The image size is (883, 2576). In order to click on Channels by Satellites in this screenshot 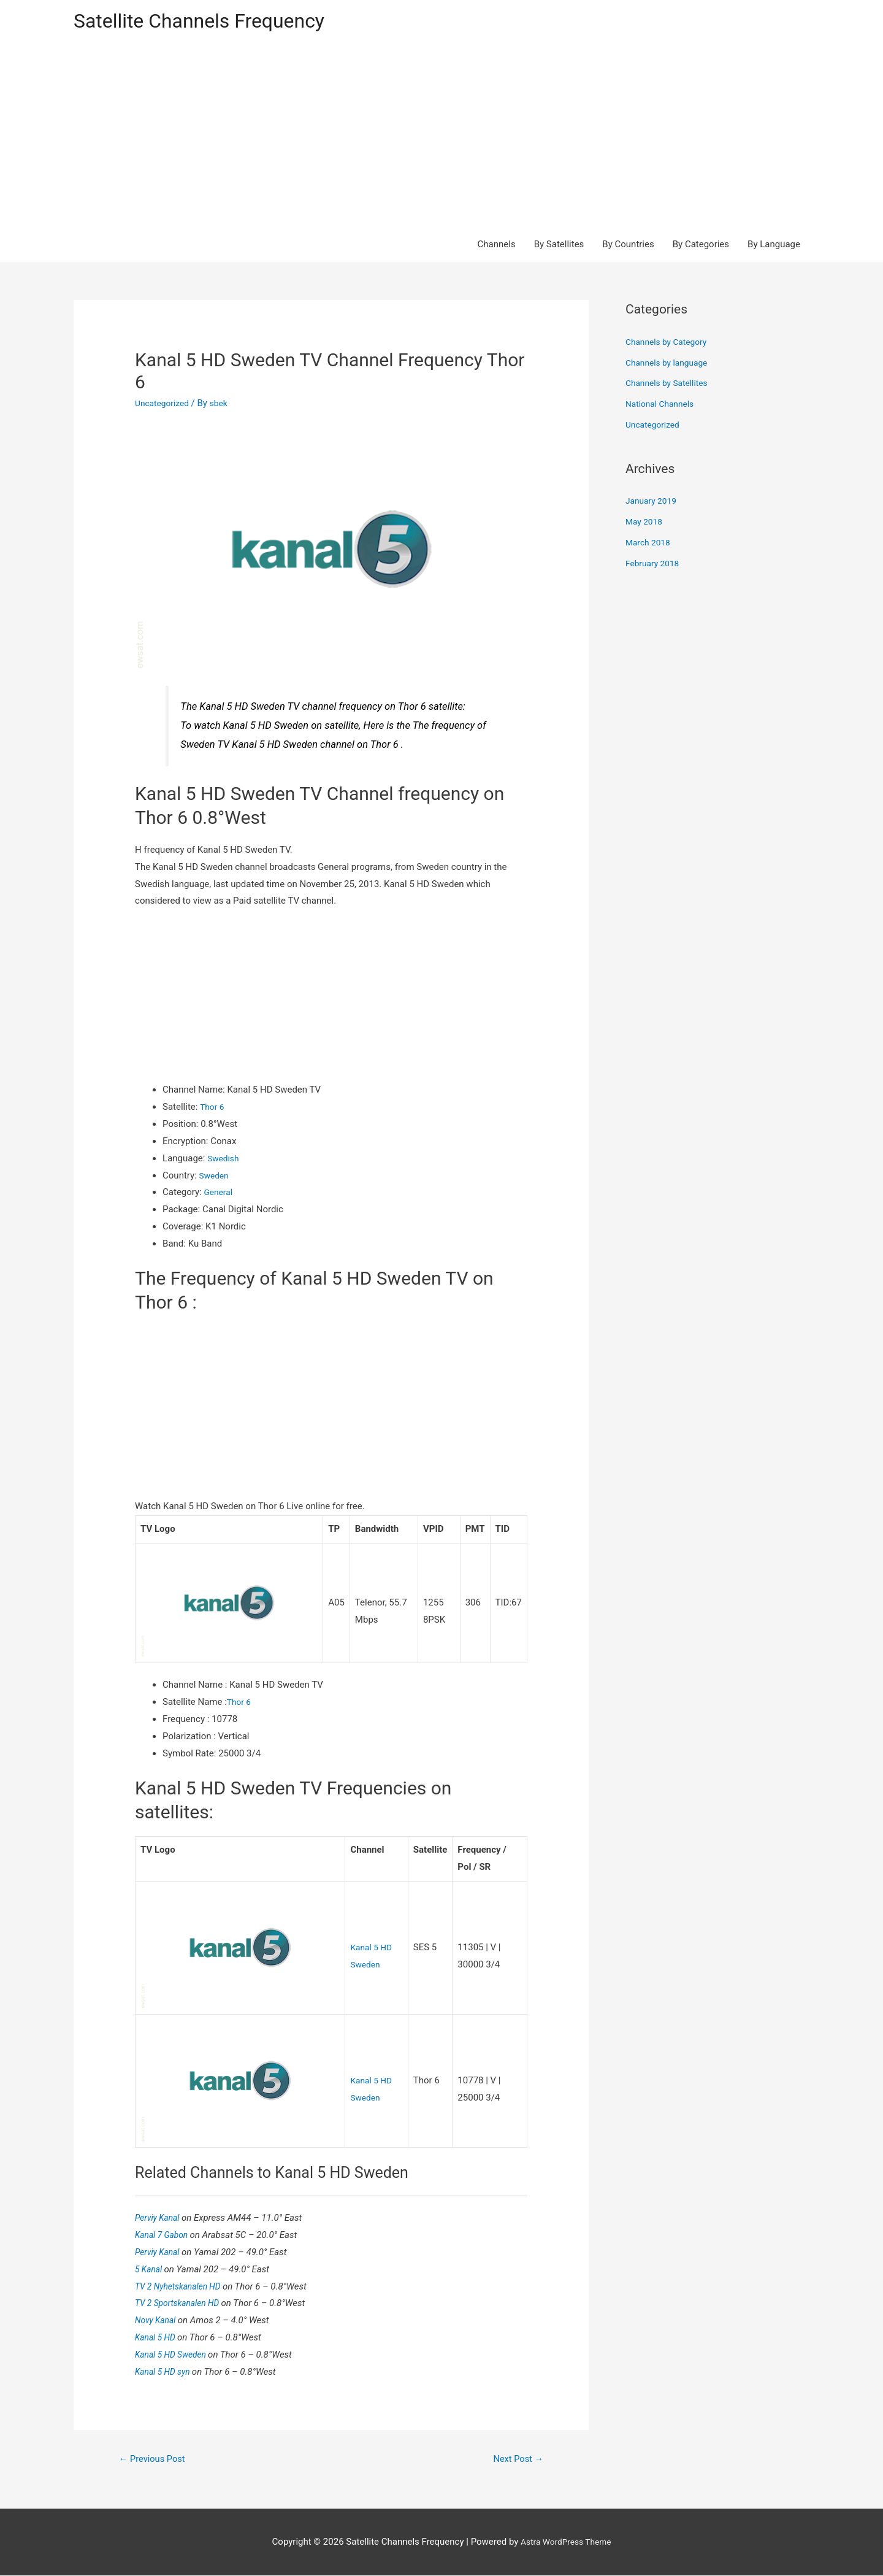, I will do `click(670, 385)`.